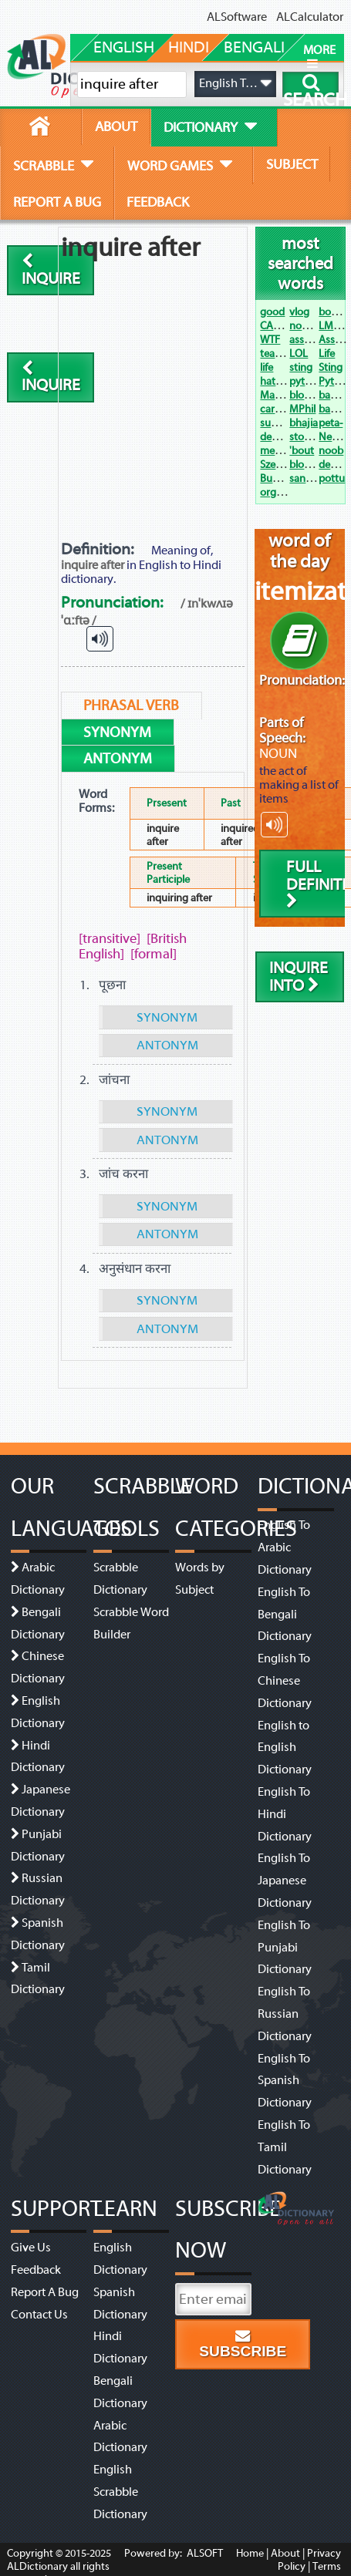 This screenshot has height=2576, width=351. I want to click on subject, so click(292, 164).